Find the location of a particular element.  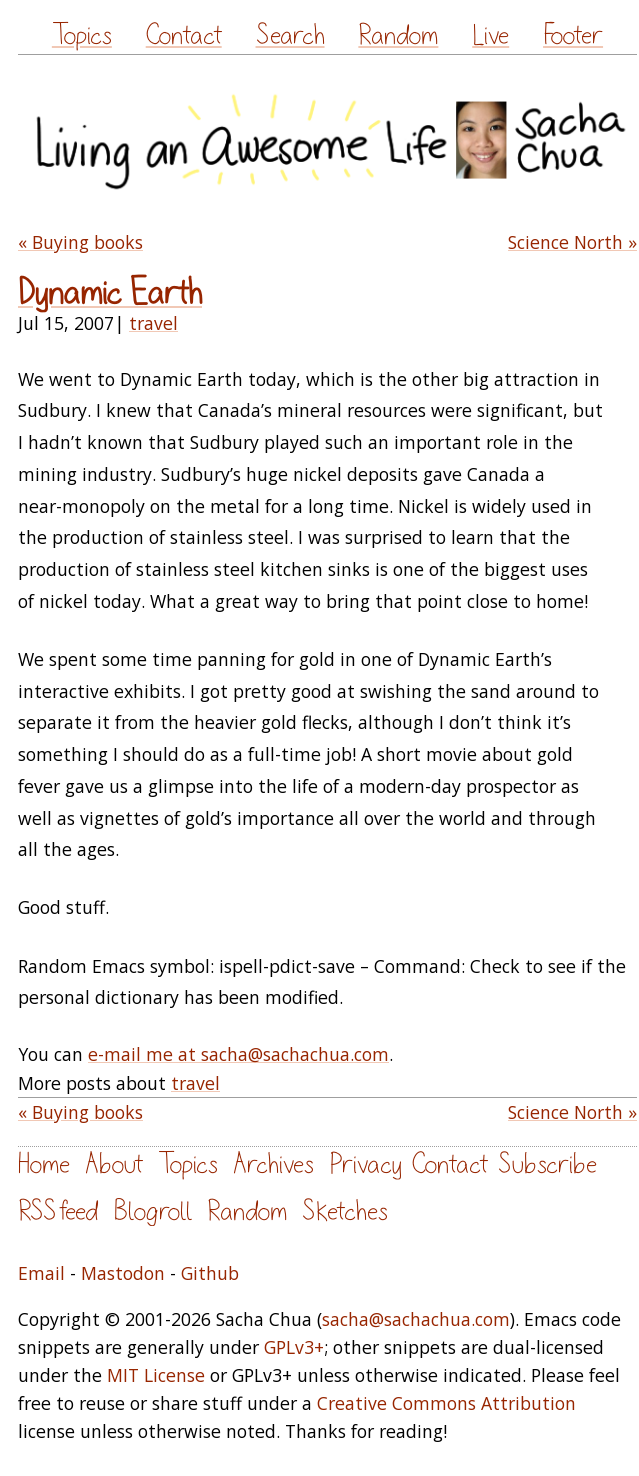

Random is located at coordinates (398, 35).